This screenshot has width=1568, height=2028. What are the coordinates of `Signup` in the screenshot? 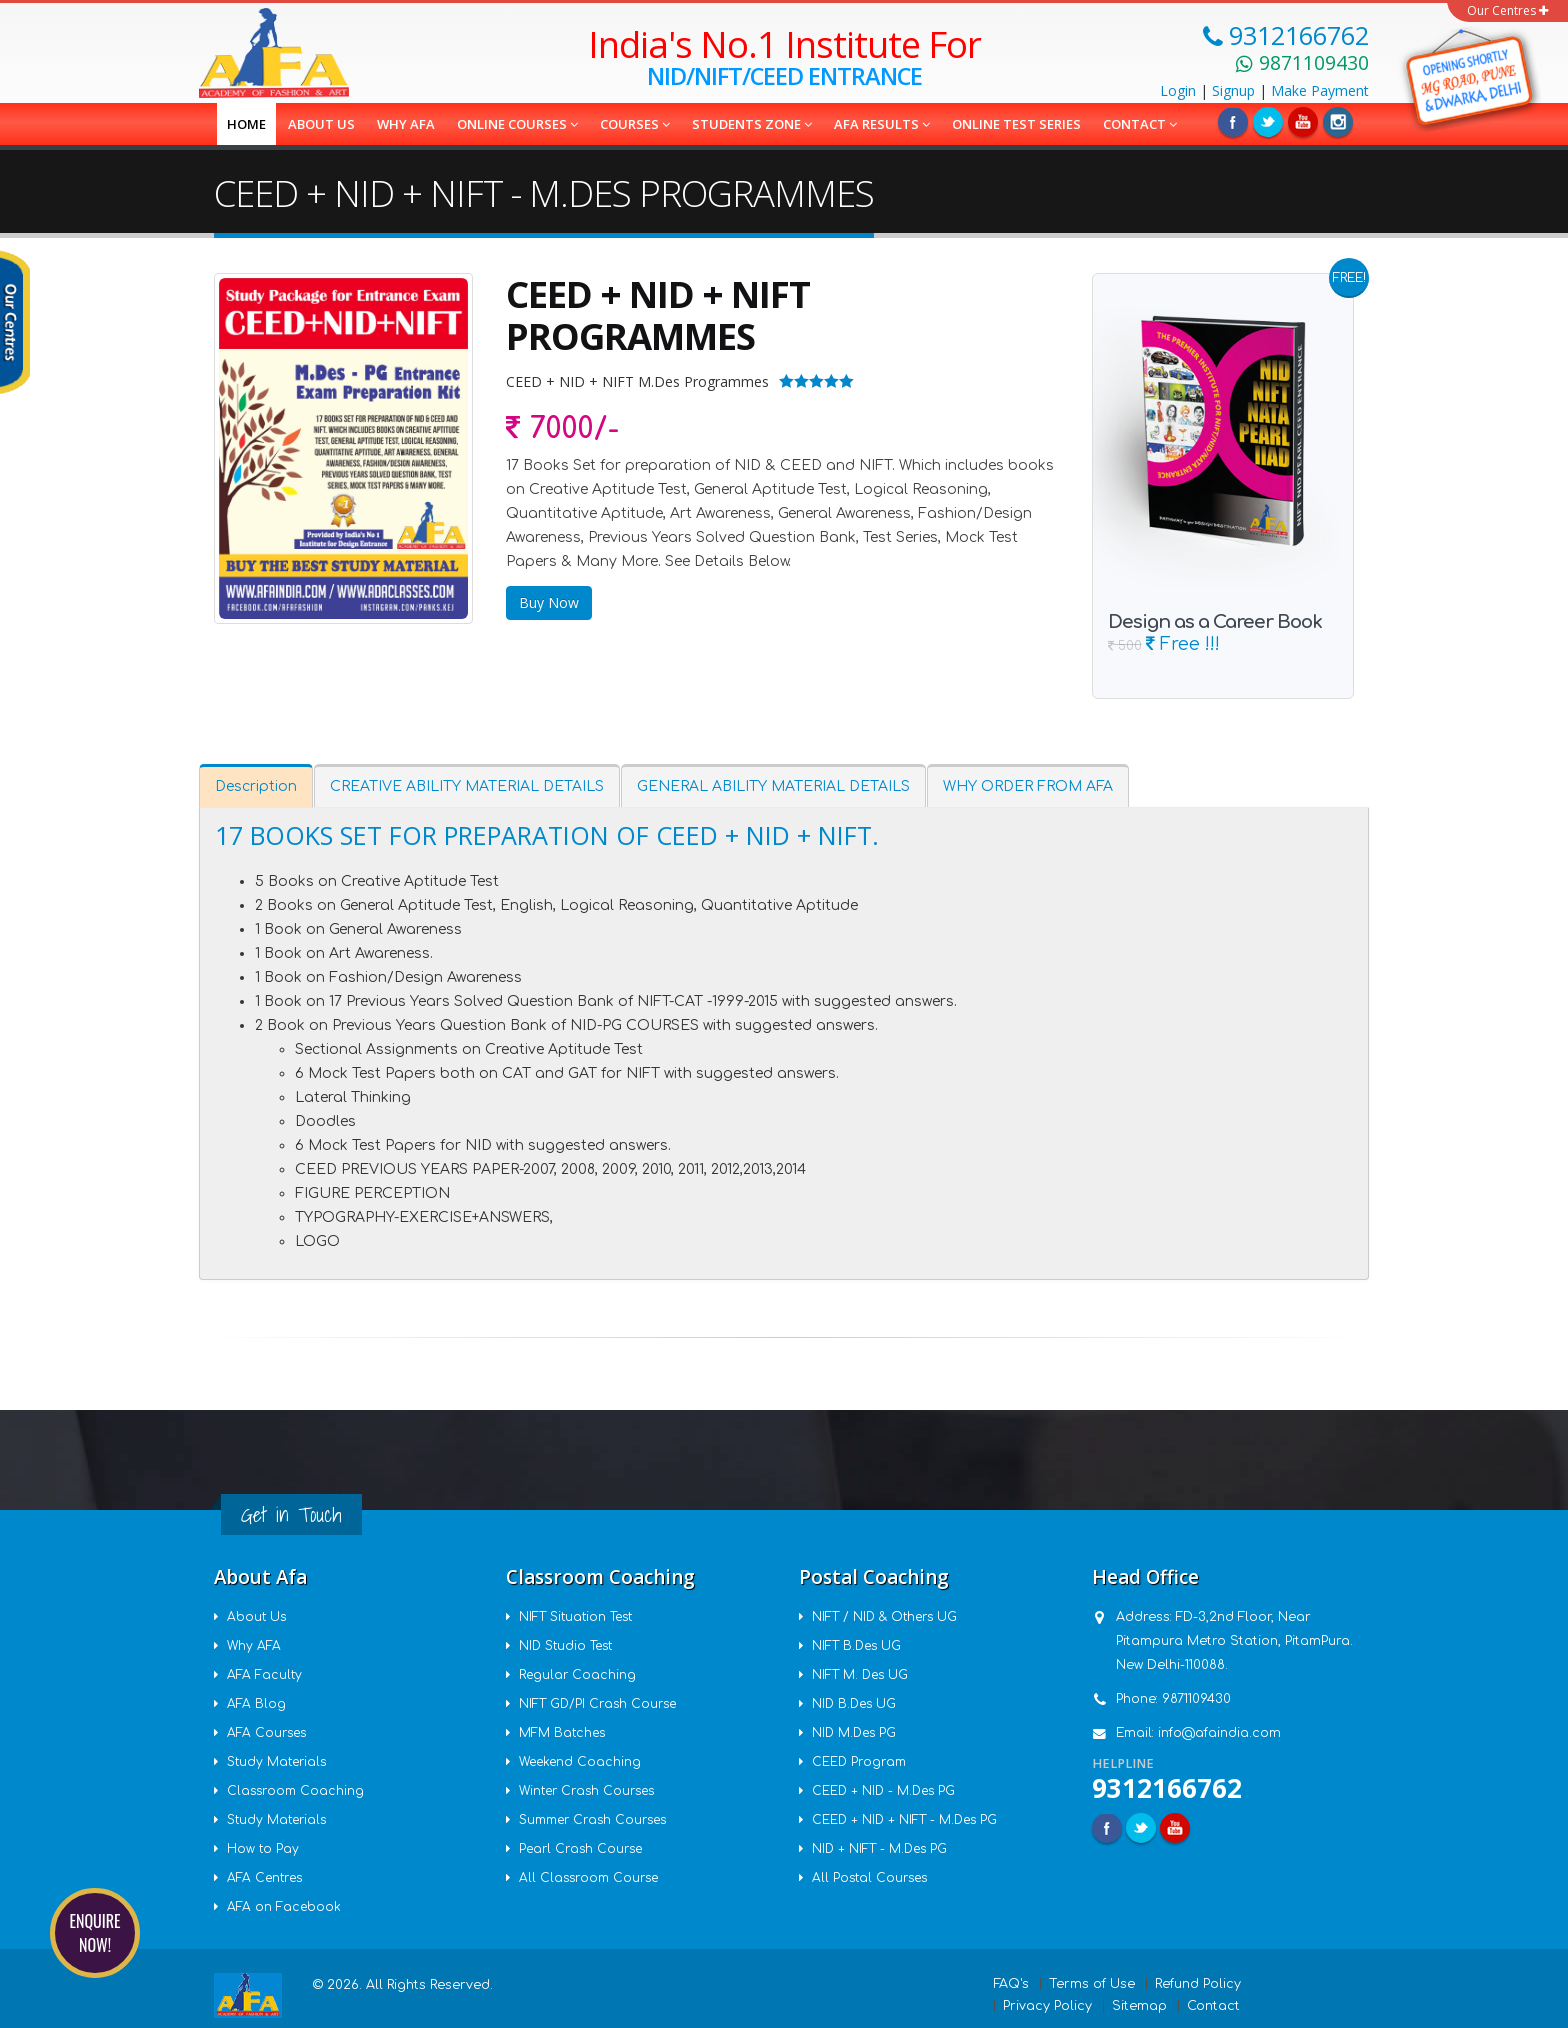 It's located at (1233, 90).